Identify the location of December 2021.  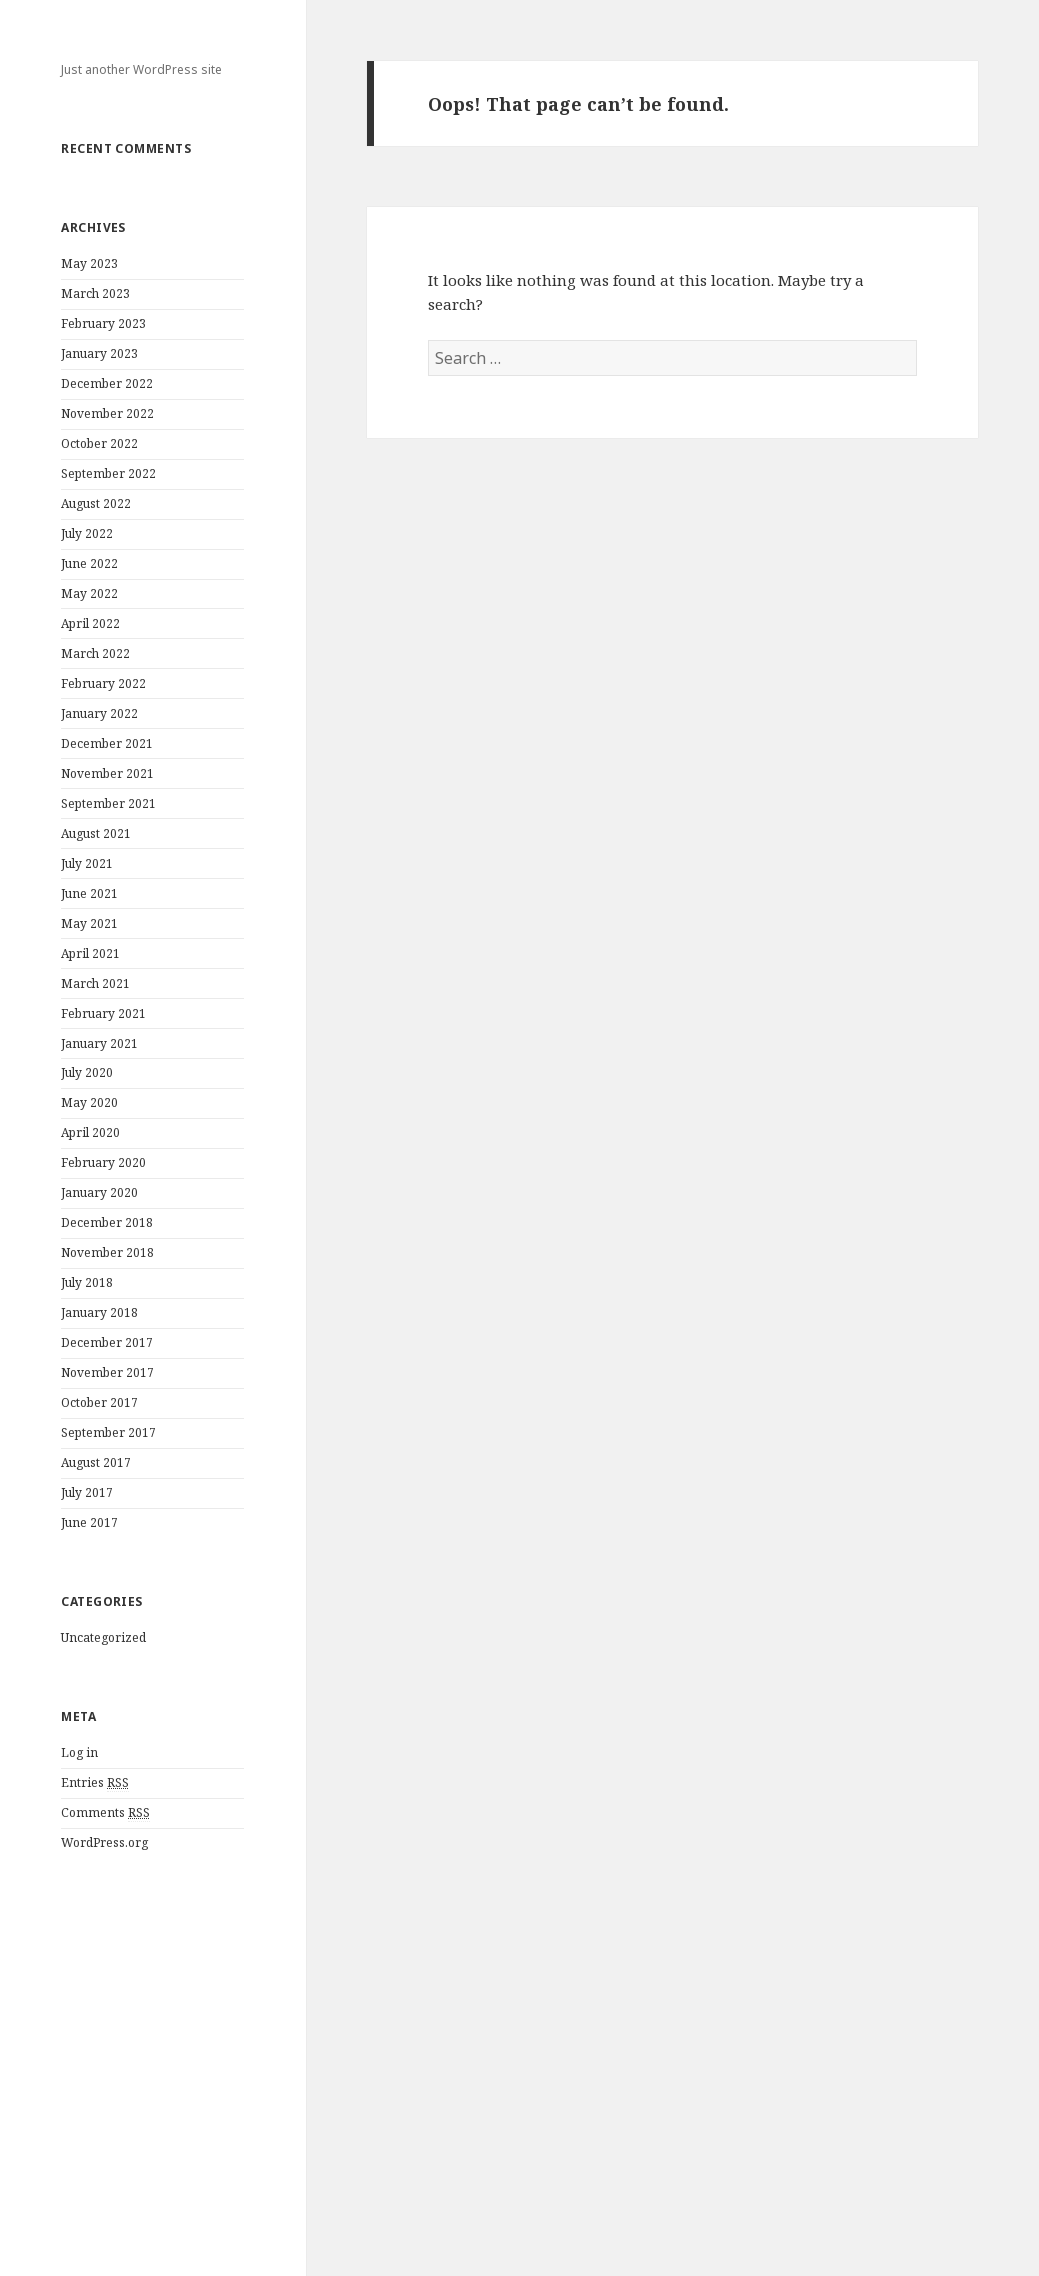
(107, 743).